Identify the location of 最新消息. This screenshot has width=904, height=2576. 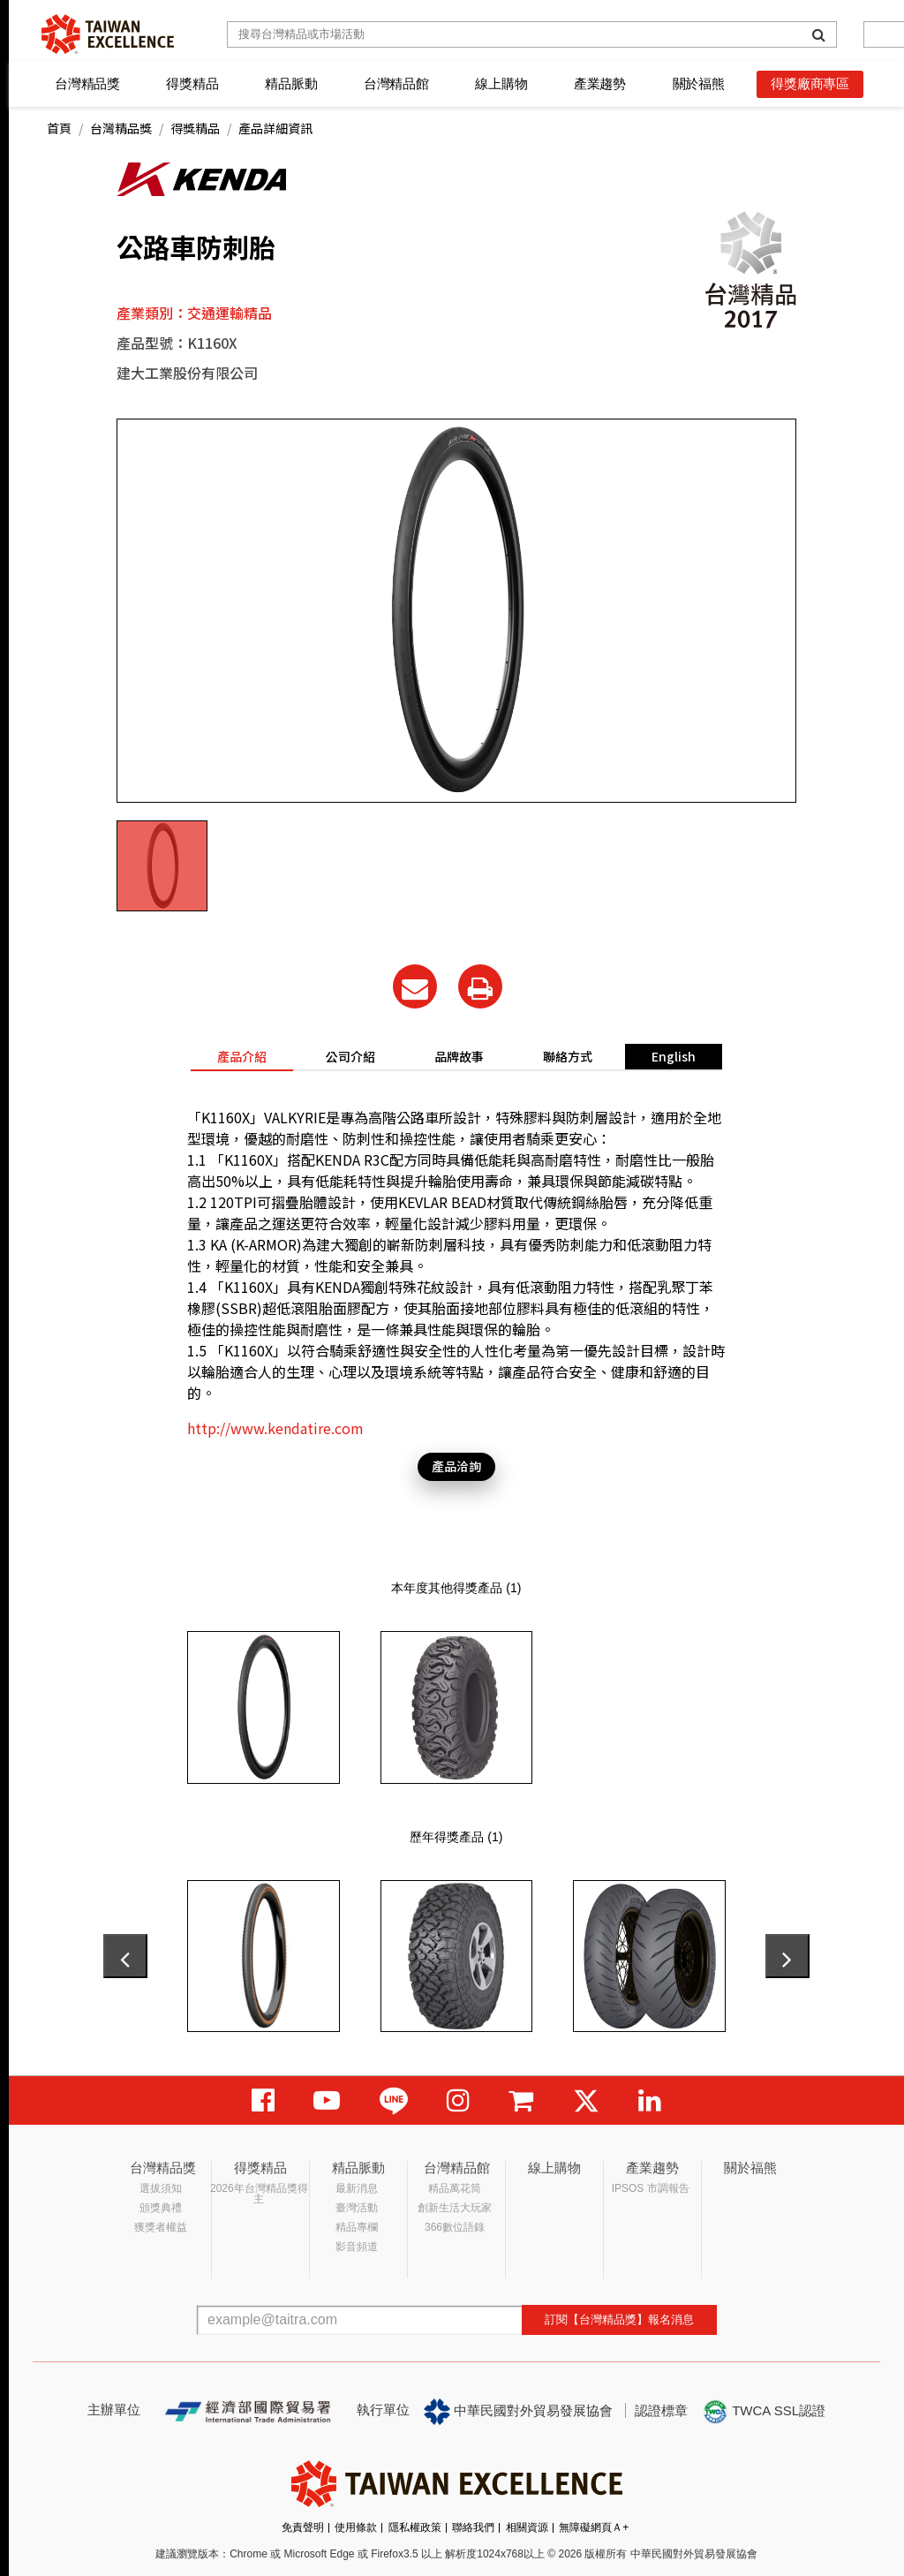
(356, 2188).